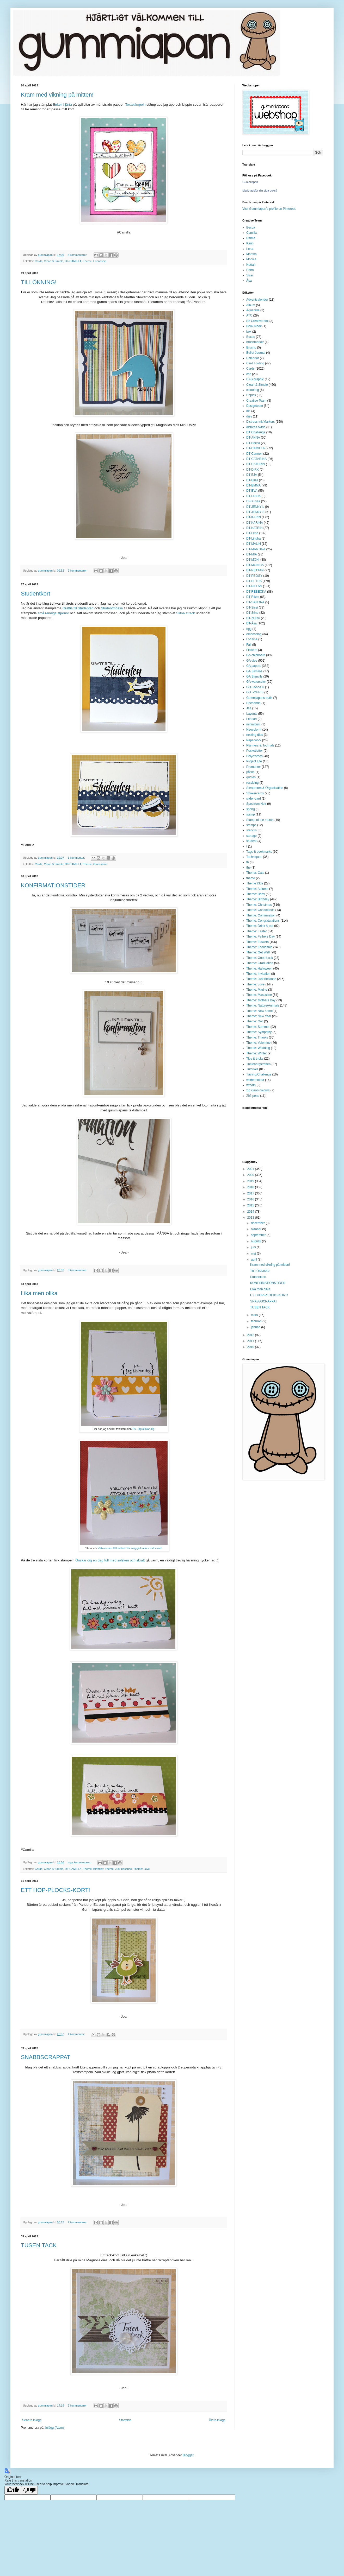  Describe the element at coordinates (256, 931) in the screenshot. I see `Theme: Easter` at that location.